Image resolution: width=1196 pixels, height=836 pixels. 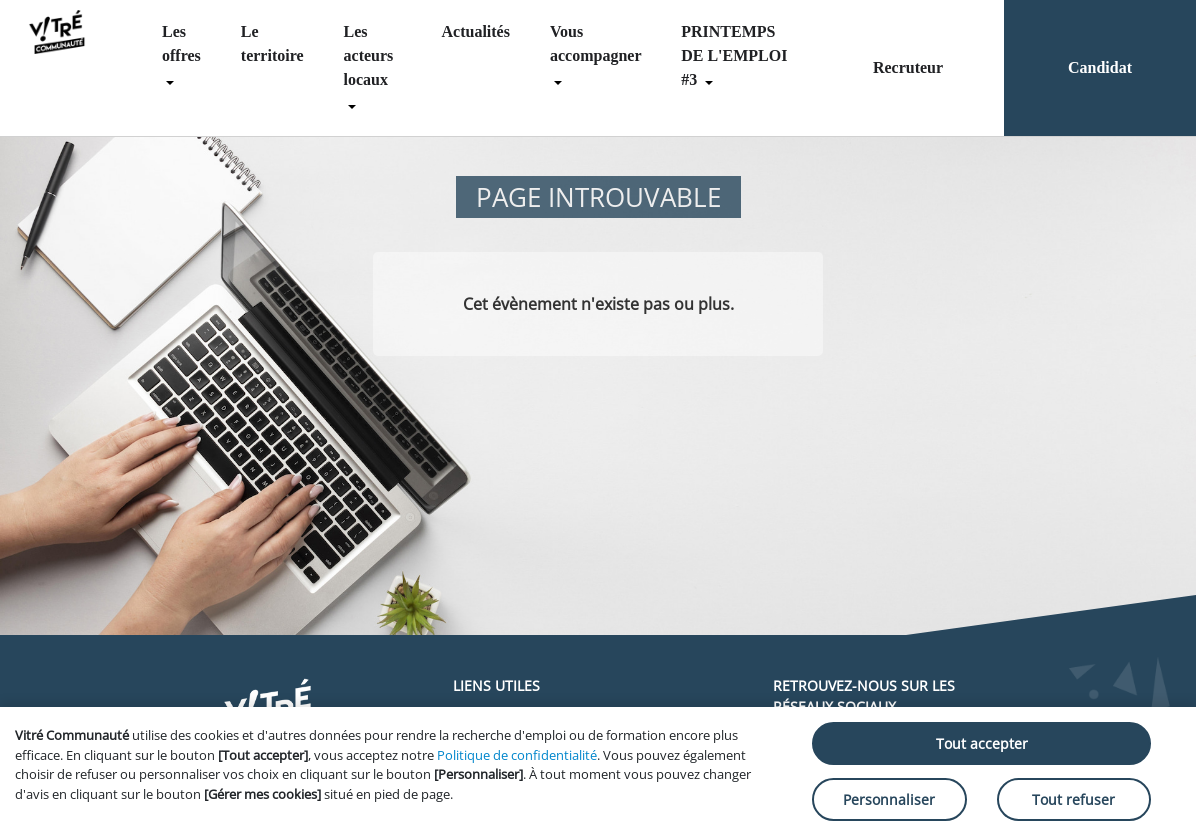 What do you see at coordinates (595, 43) in the screenshot?
I see `Vous accompagner [menuitem]` at bounding box center [595, 43].